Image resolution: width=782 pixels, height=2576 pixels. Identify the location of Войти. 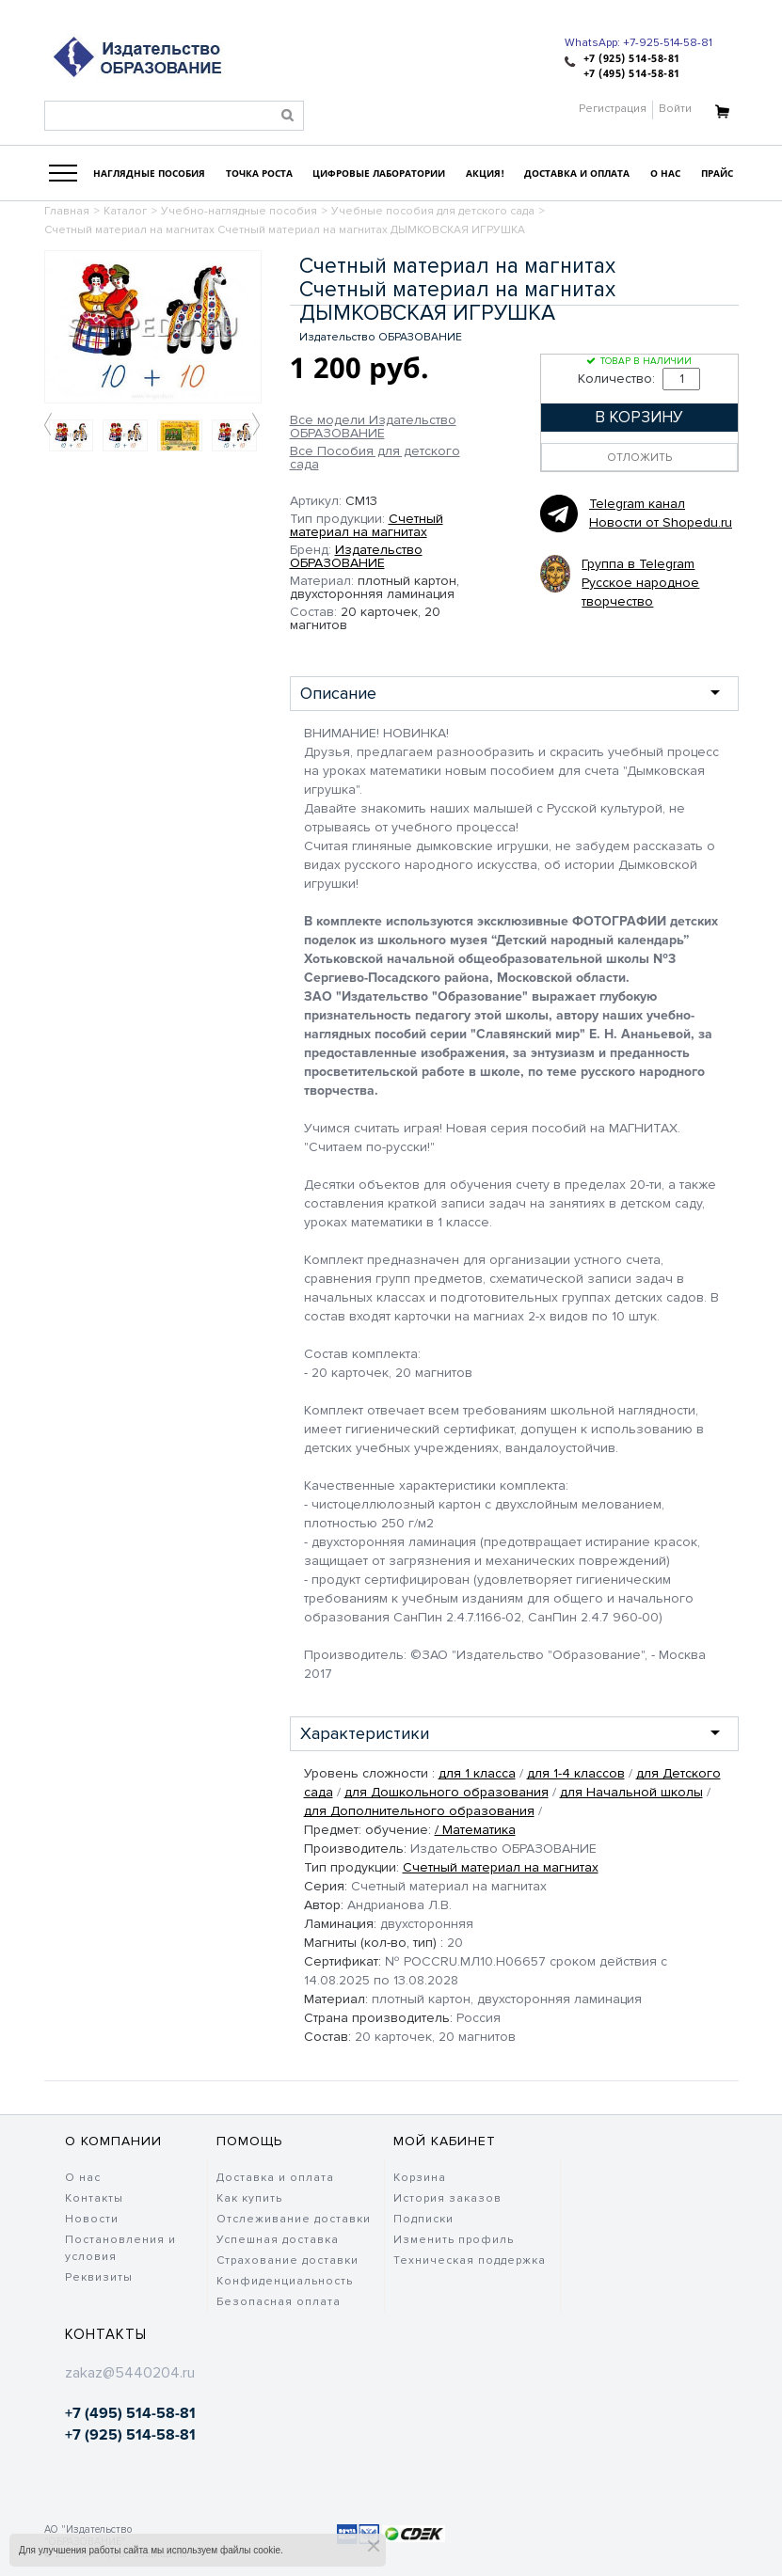
(675, 109).